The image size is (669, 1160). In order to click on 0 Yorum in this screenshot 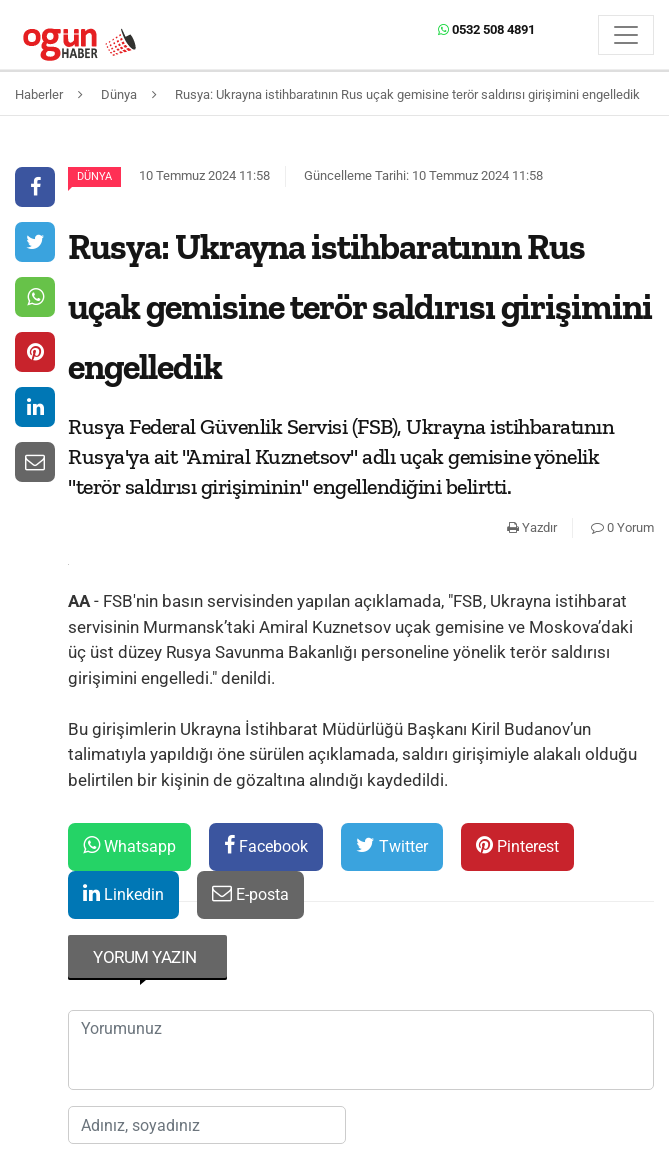, I will do `click(622, 527)`.